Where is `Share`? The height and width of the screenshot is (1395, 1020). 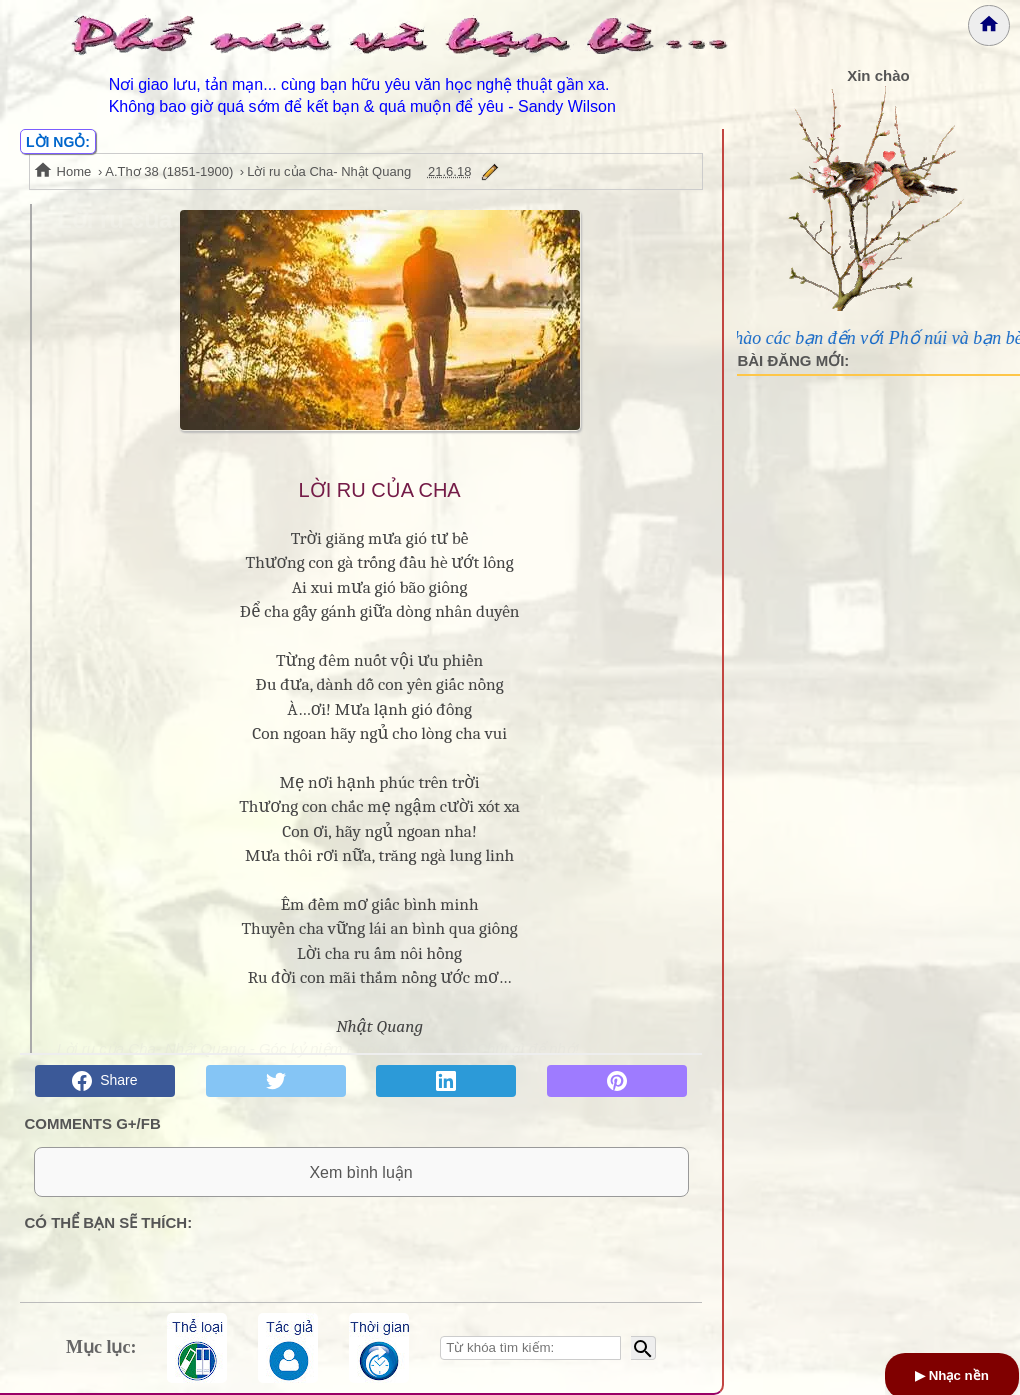 Share is located at coordinates (104, 1081).